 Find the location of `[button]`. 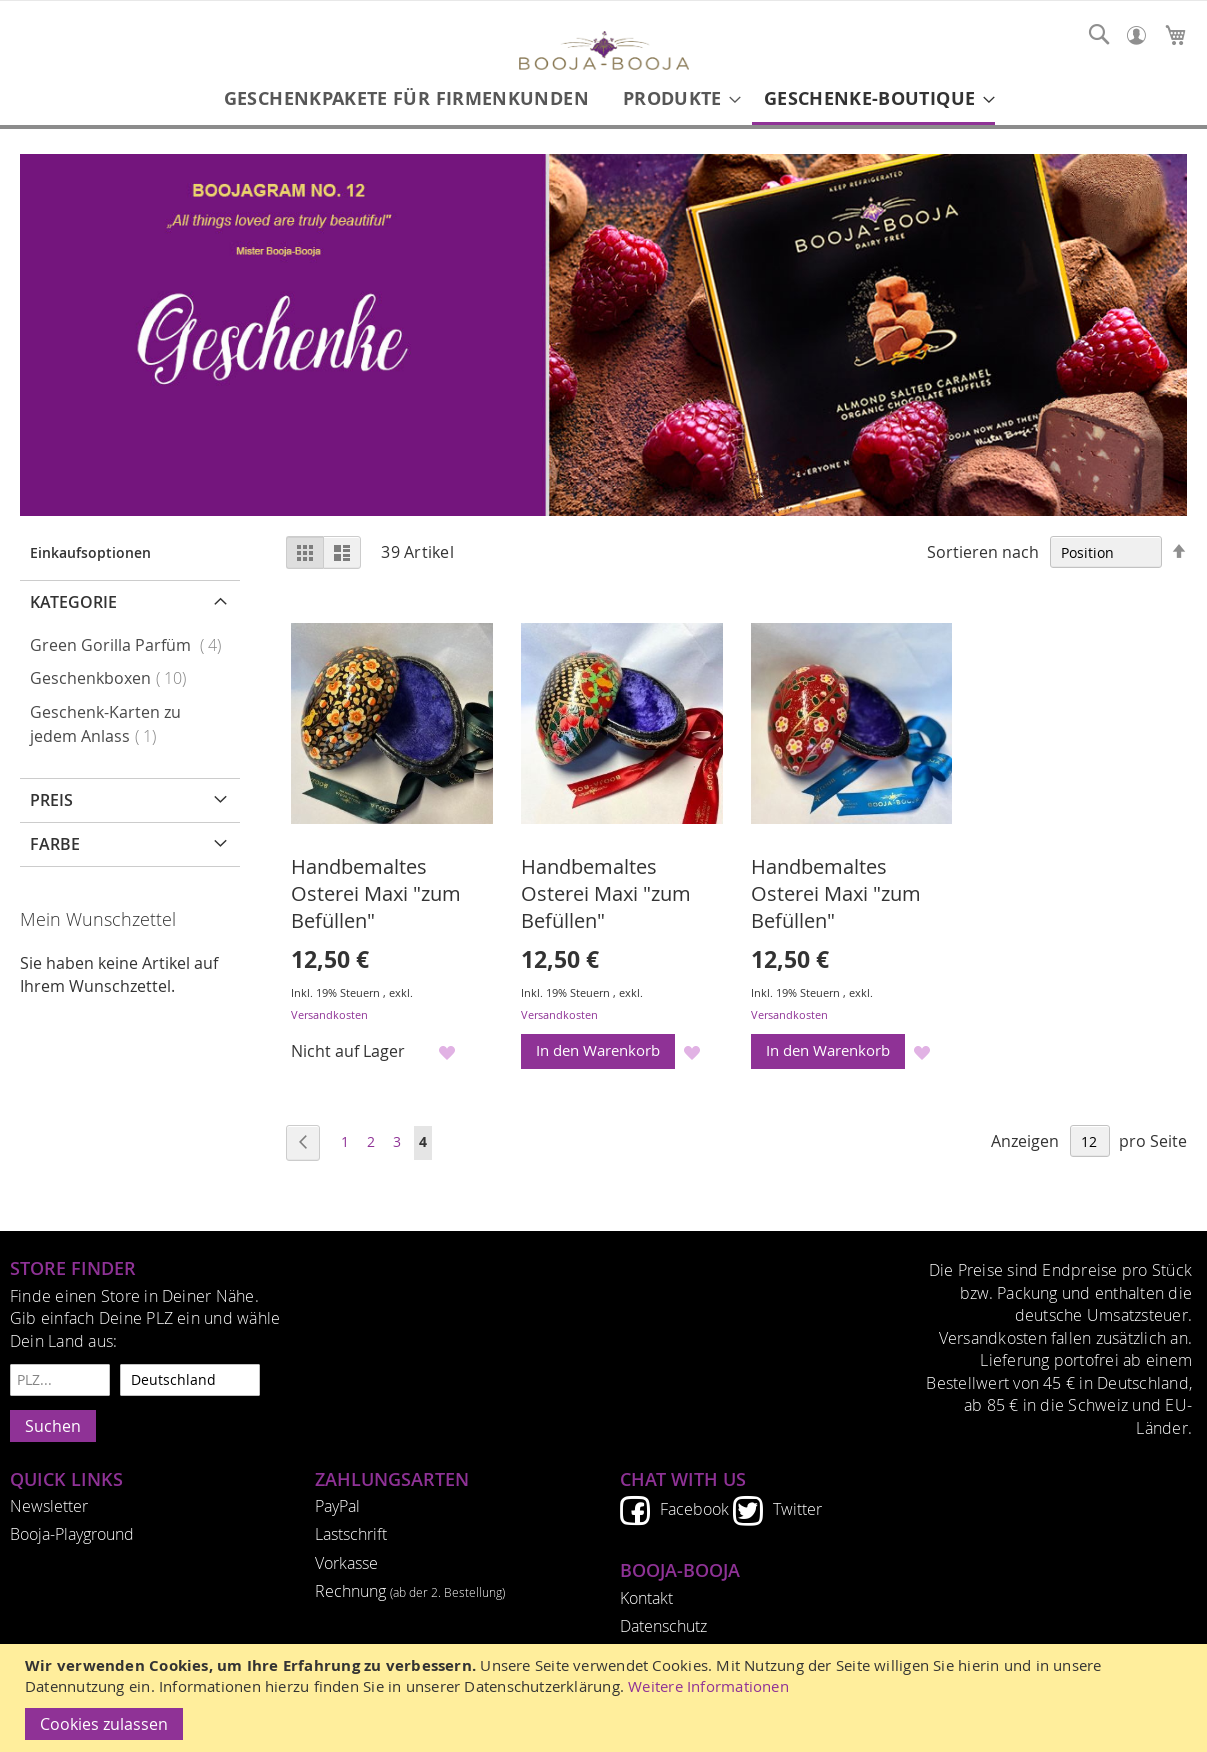

[button] is located at coordinates (446, 1052).